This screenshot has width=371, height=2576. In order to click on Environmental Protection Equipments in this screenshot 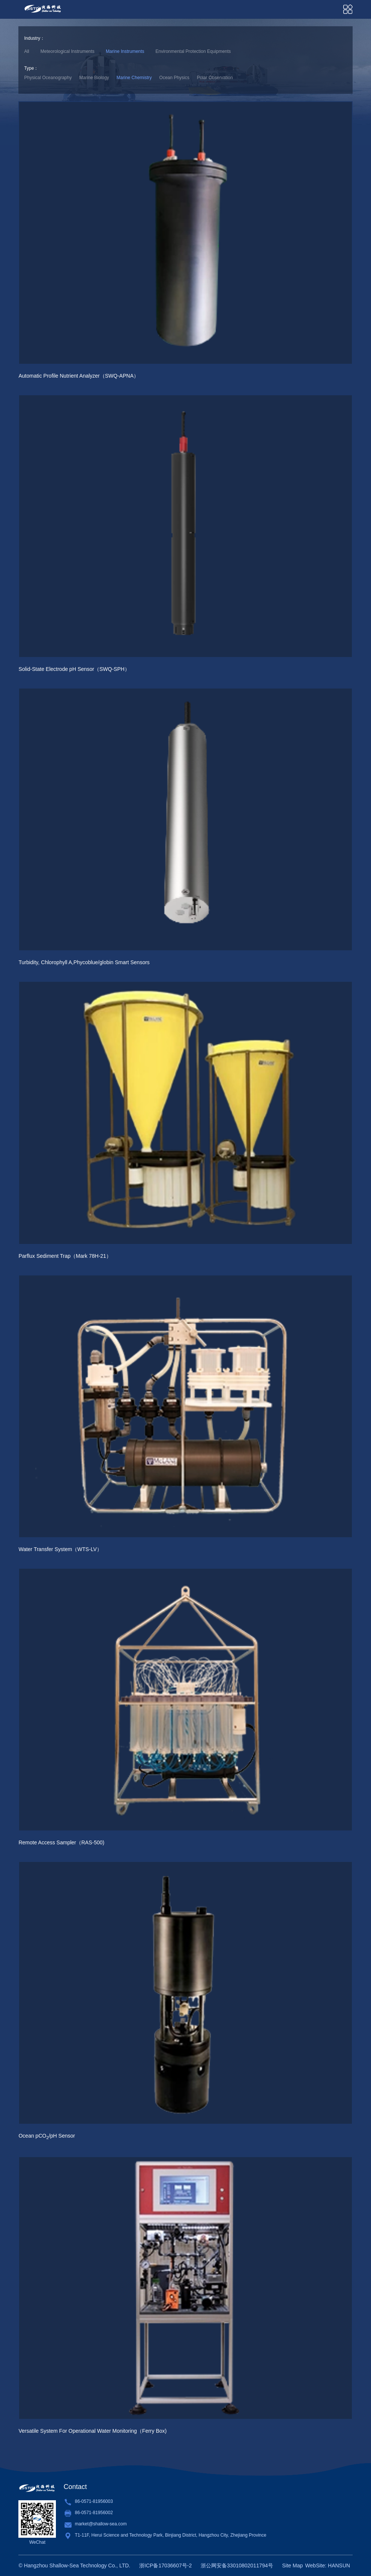, I will do `click(193, 51)`.